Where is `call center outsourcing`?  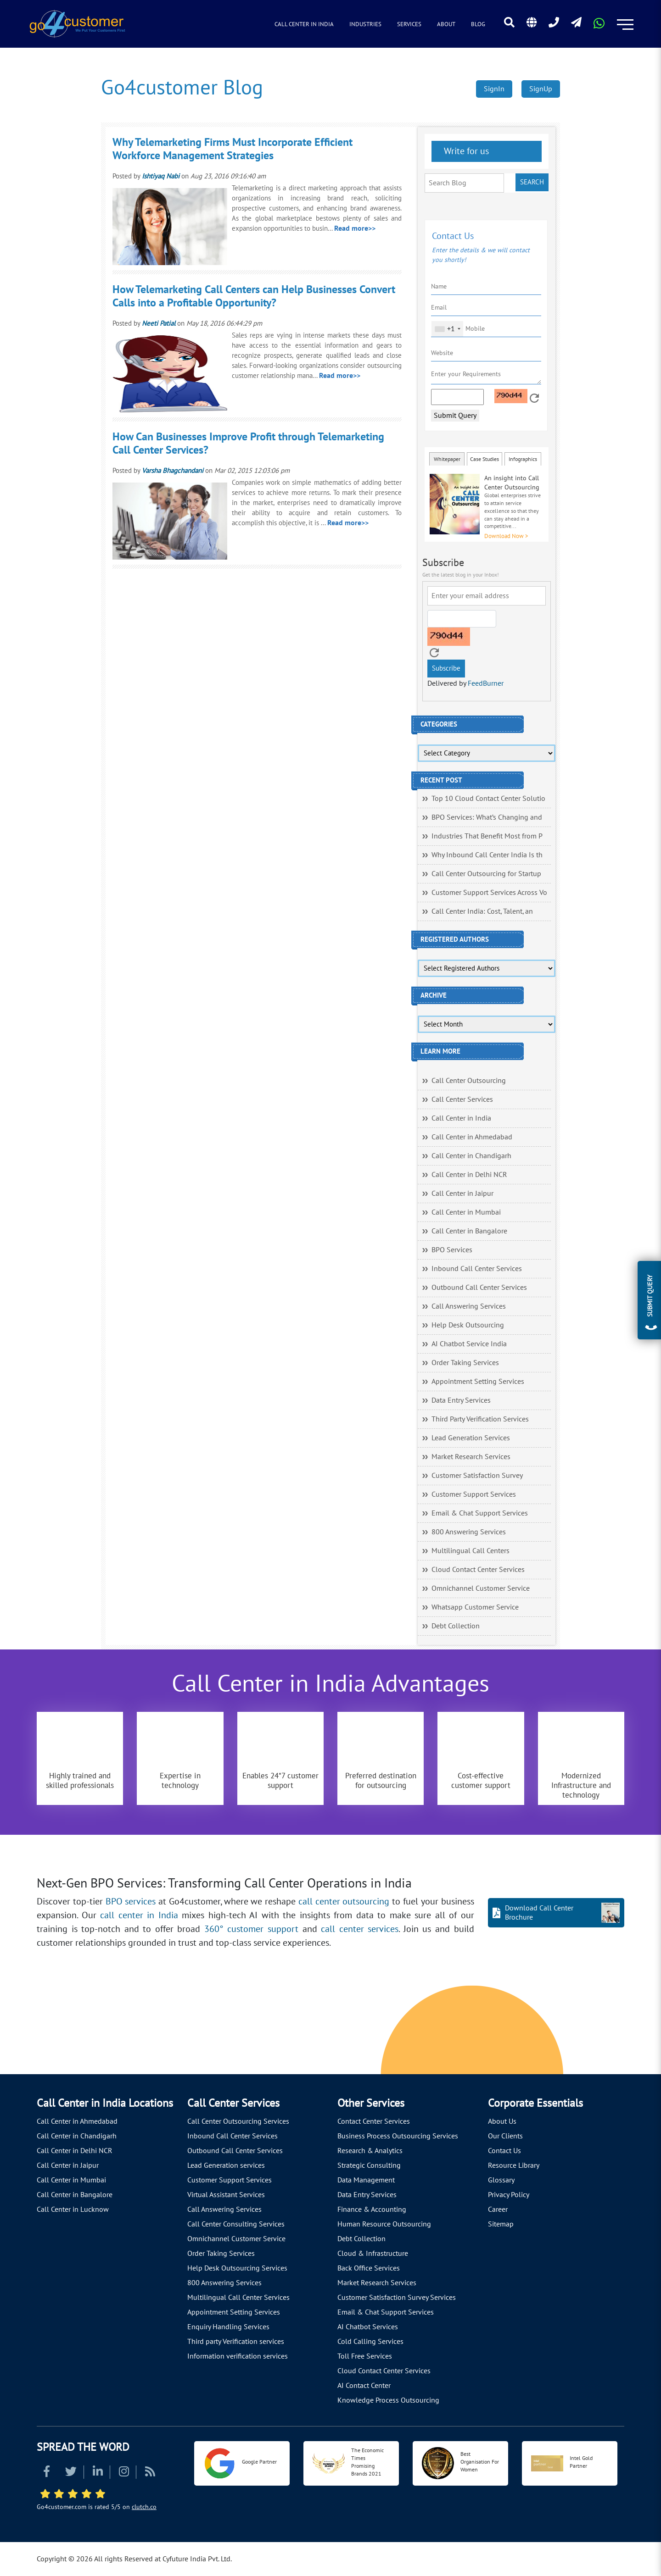
call center outsourcing is located at coordinates (344, 1901).